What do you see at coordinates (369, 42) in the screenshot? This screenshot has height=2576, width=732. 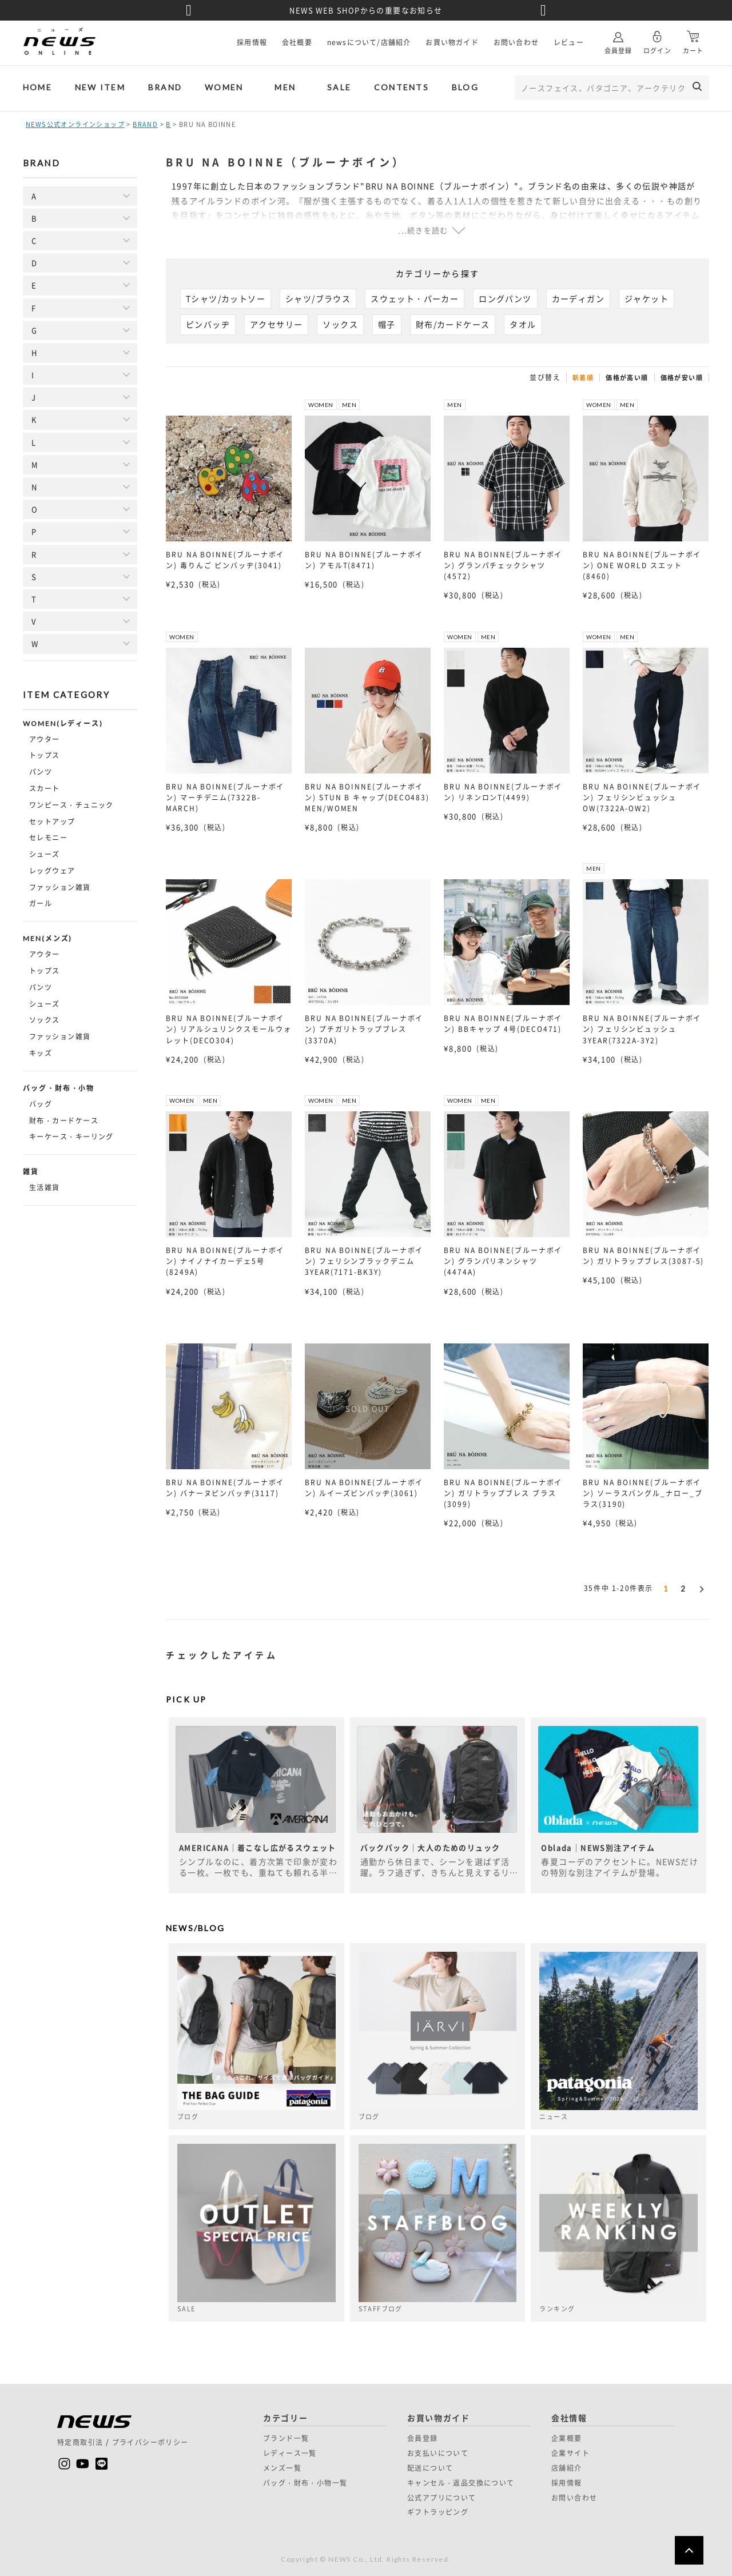 I see `newsについて/店舗紹介` at bounding box center [369, 42].